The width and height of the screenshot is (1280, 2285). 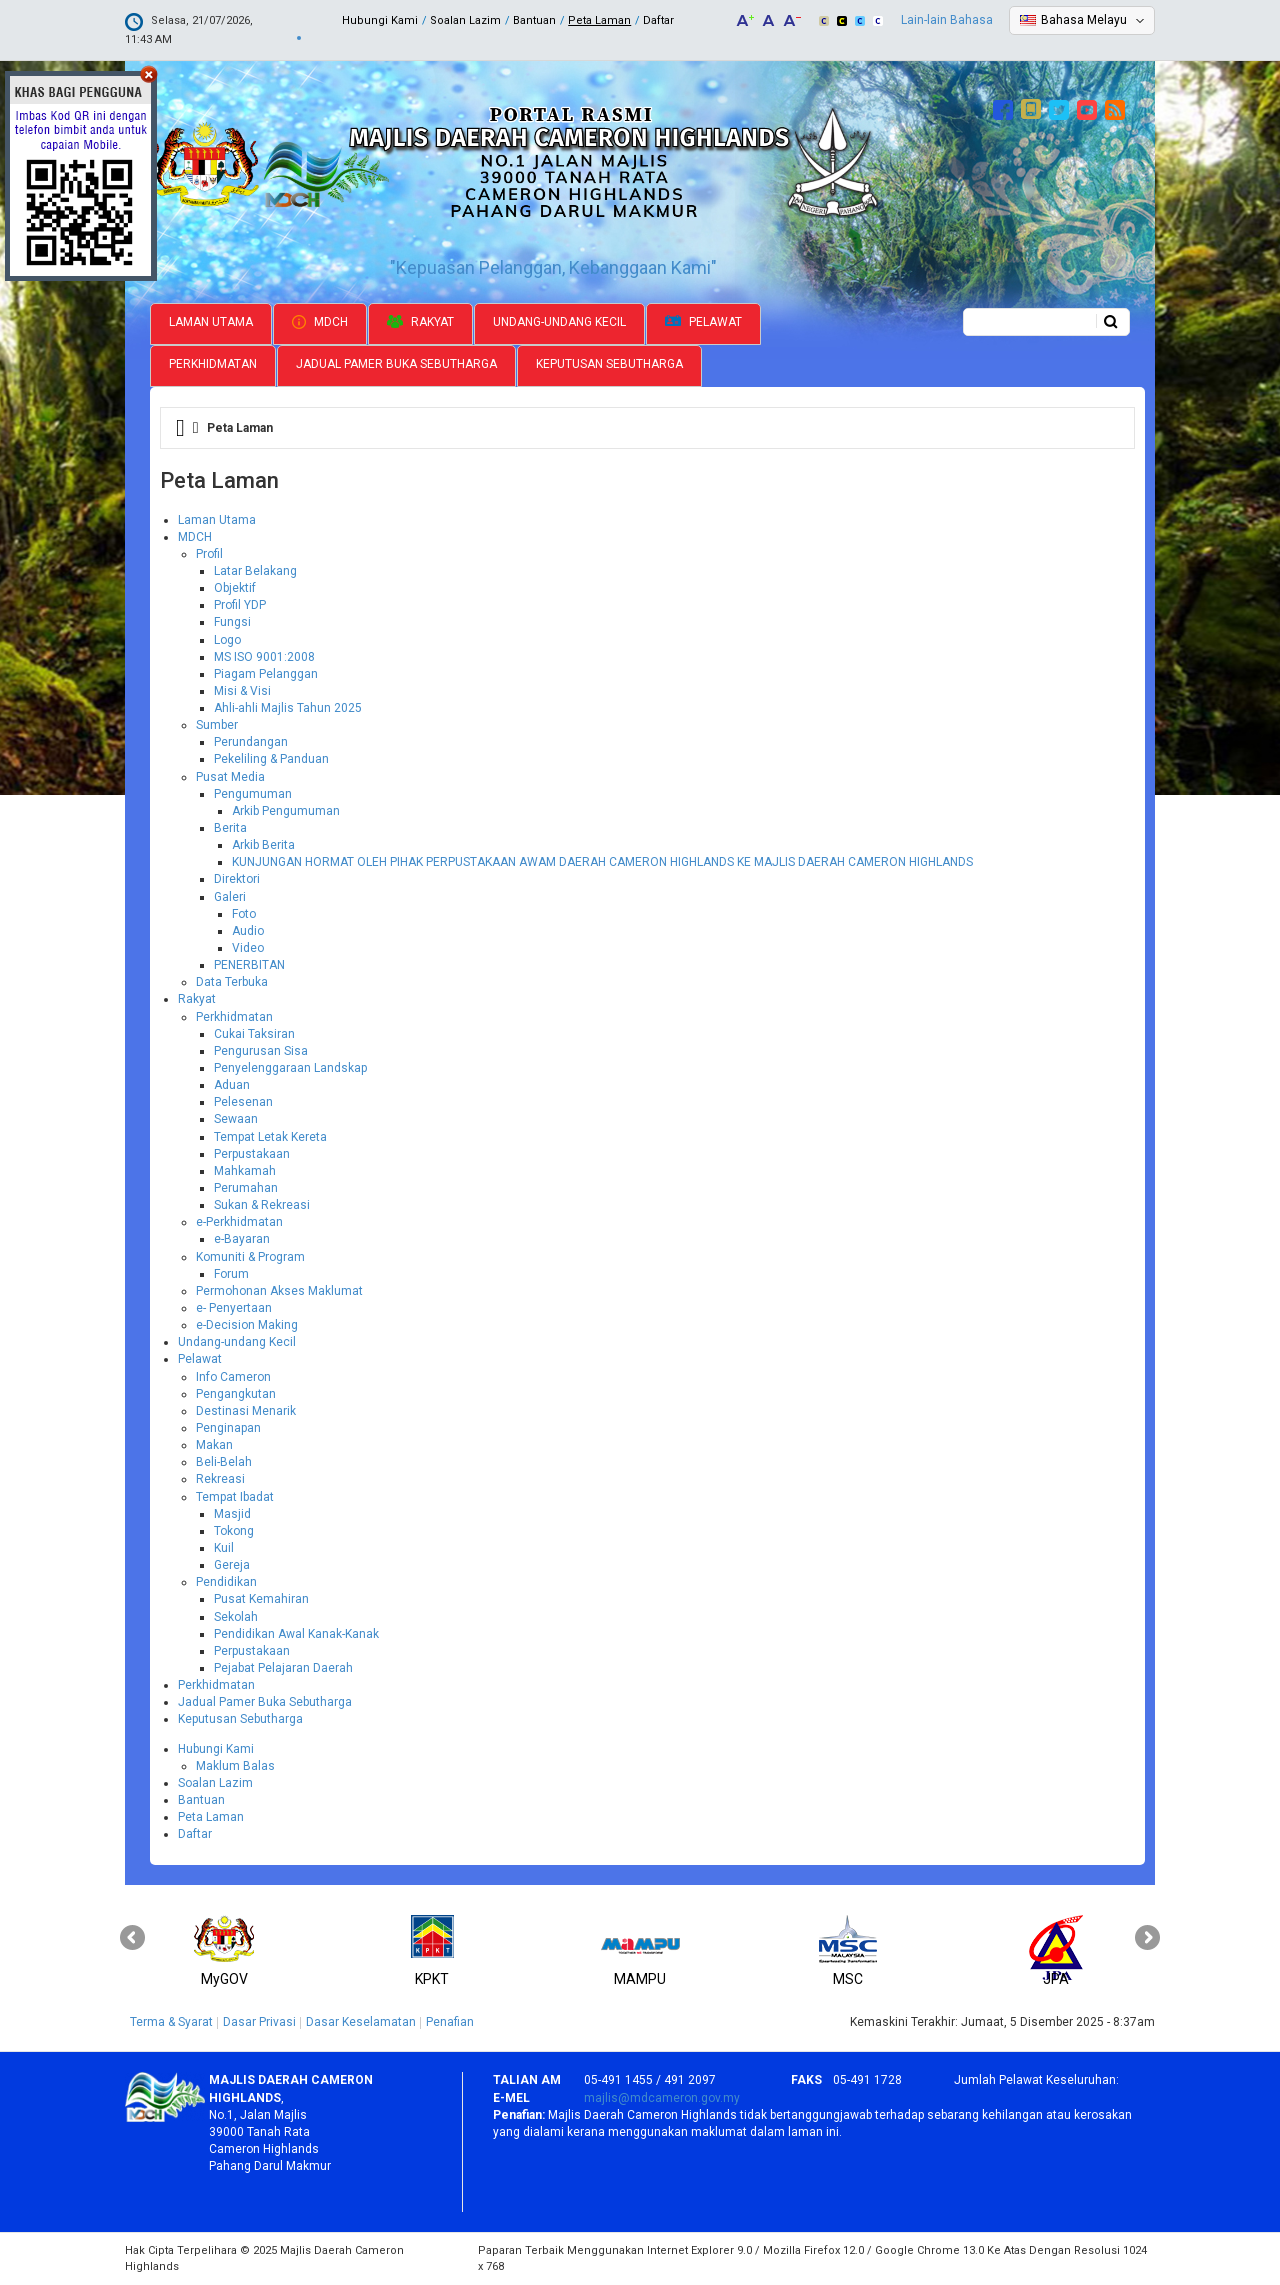 What do you see at coordinates (262, 1205) in the screenshot?
I see `Sukan & Rekreasi` at bounding box center [262, 1205].